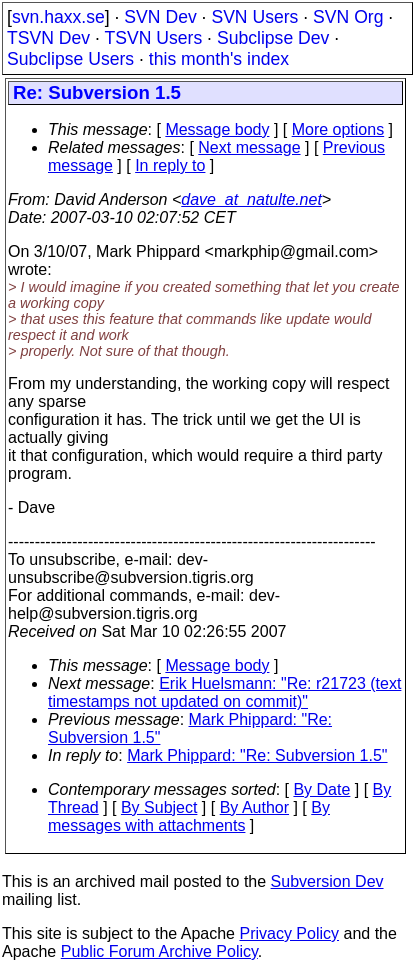 The width and height of the screenshot is (415, 977). I want to click on Next message, so click(249, 147).